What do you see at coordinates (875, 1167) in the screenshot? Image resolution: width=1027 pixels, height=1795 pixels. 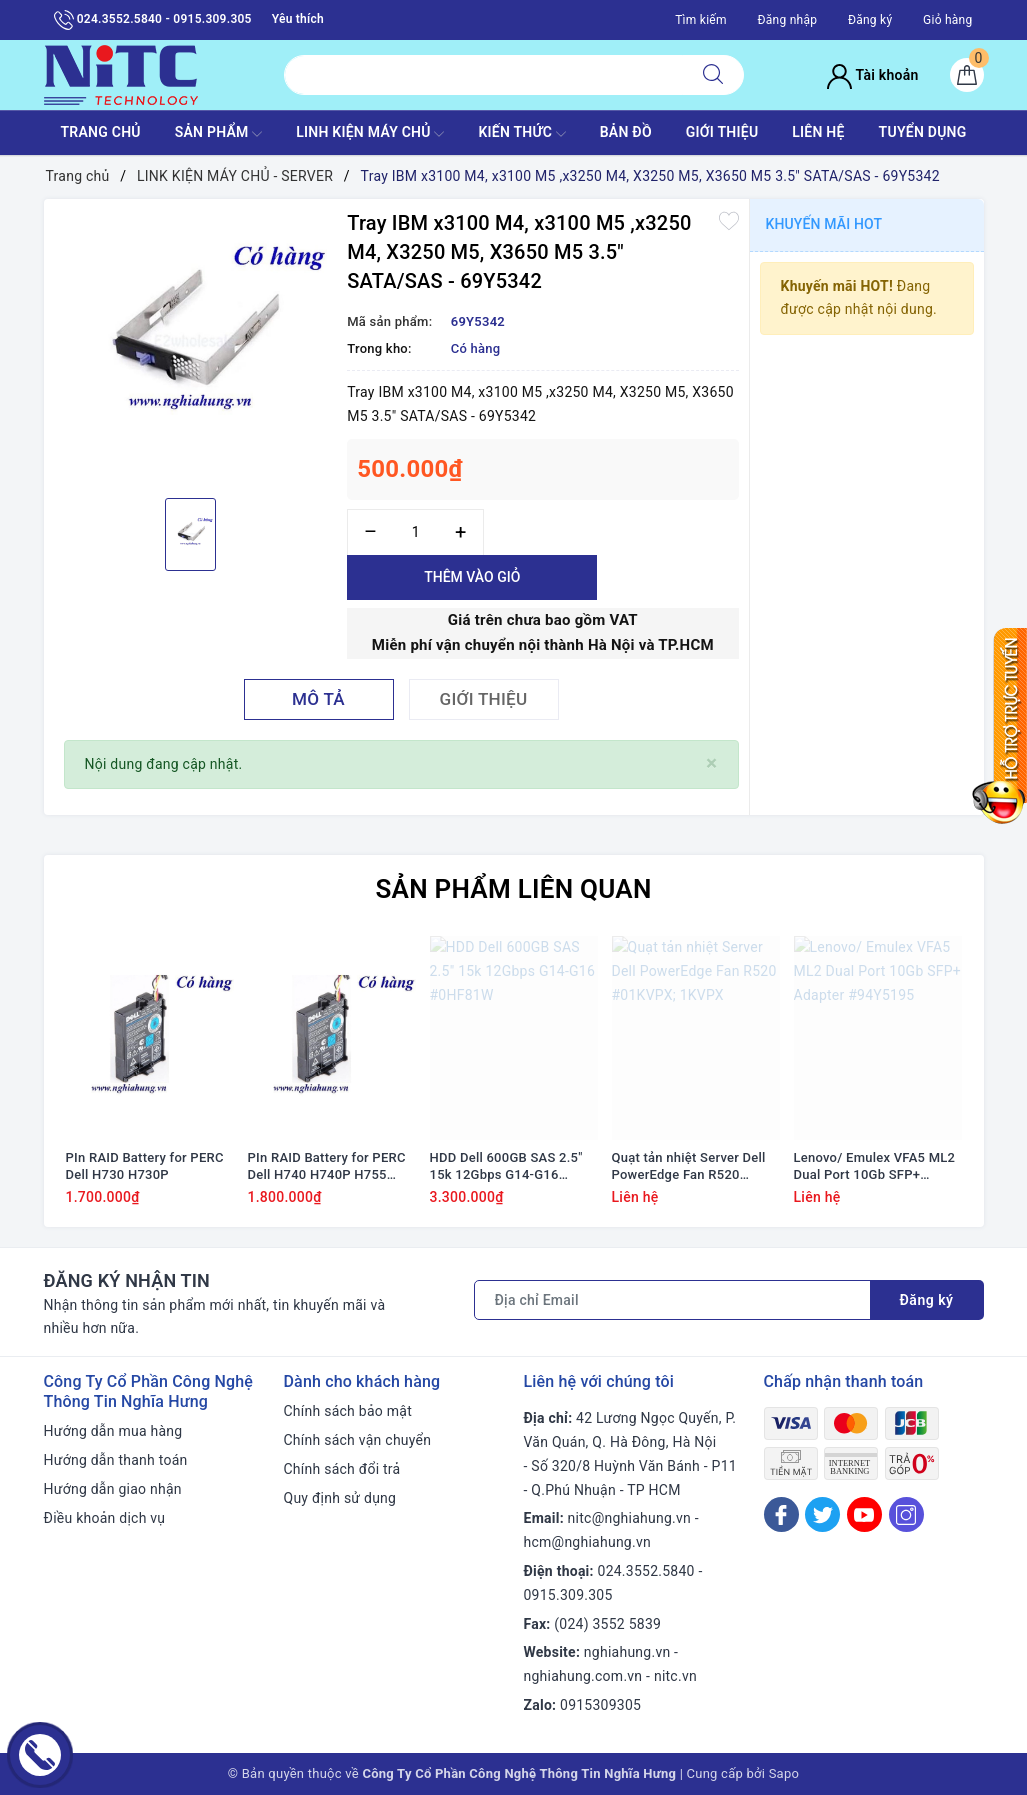 I see `Lenovo/ Emulex VFA5 ML2 Dual Port 10Gb SFP+ Adapter #94Y5195` at bounding box center [875, 1167].